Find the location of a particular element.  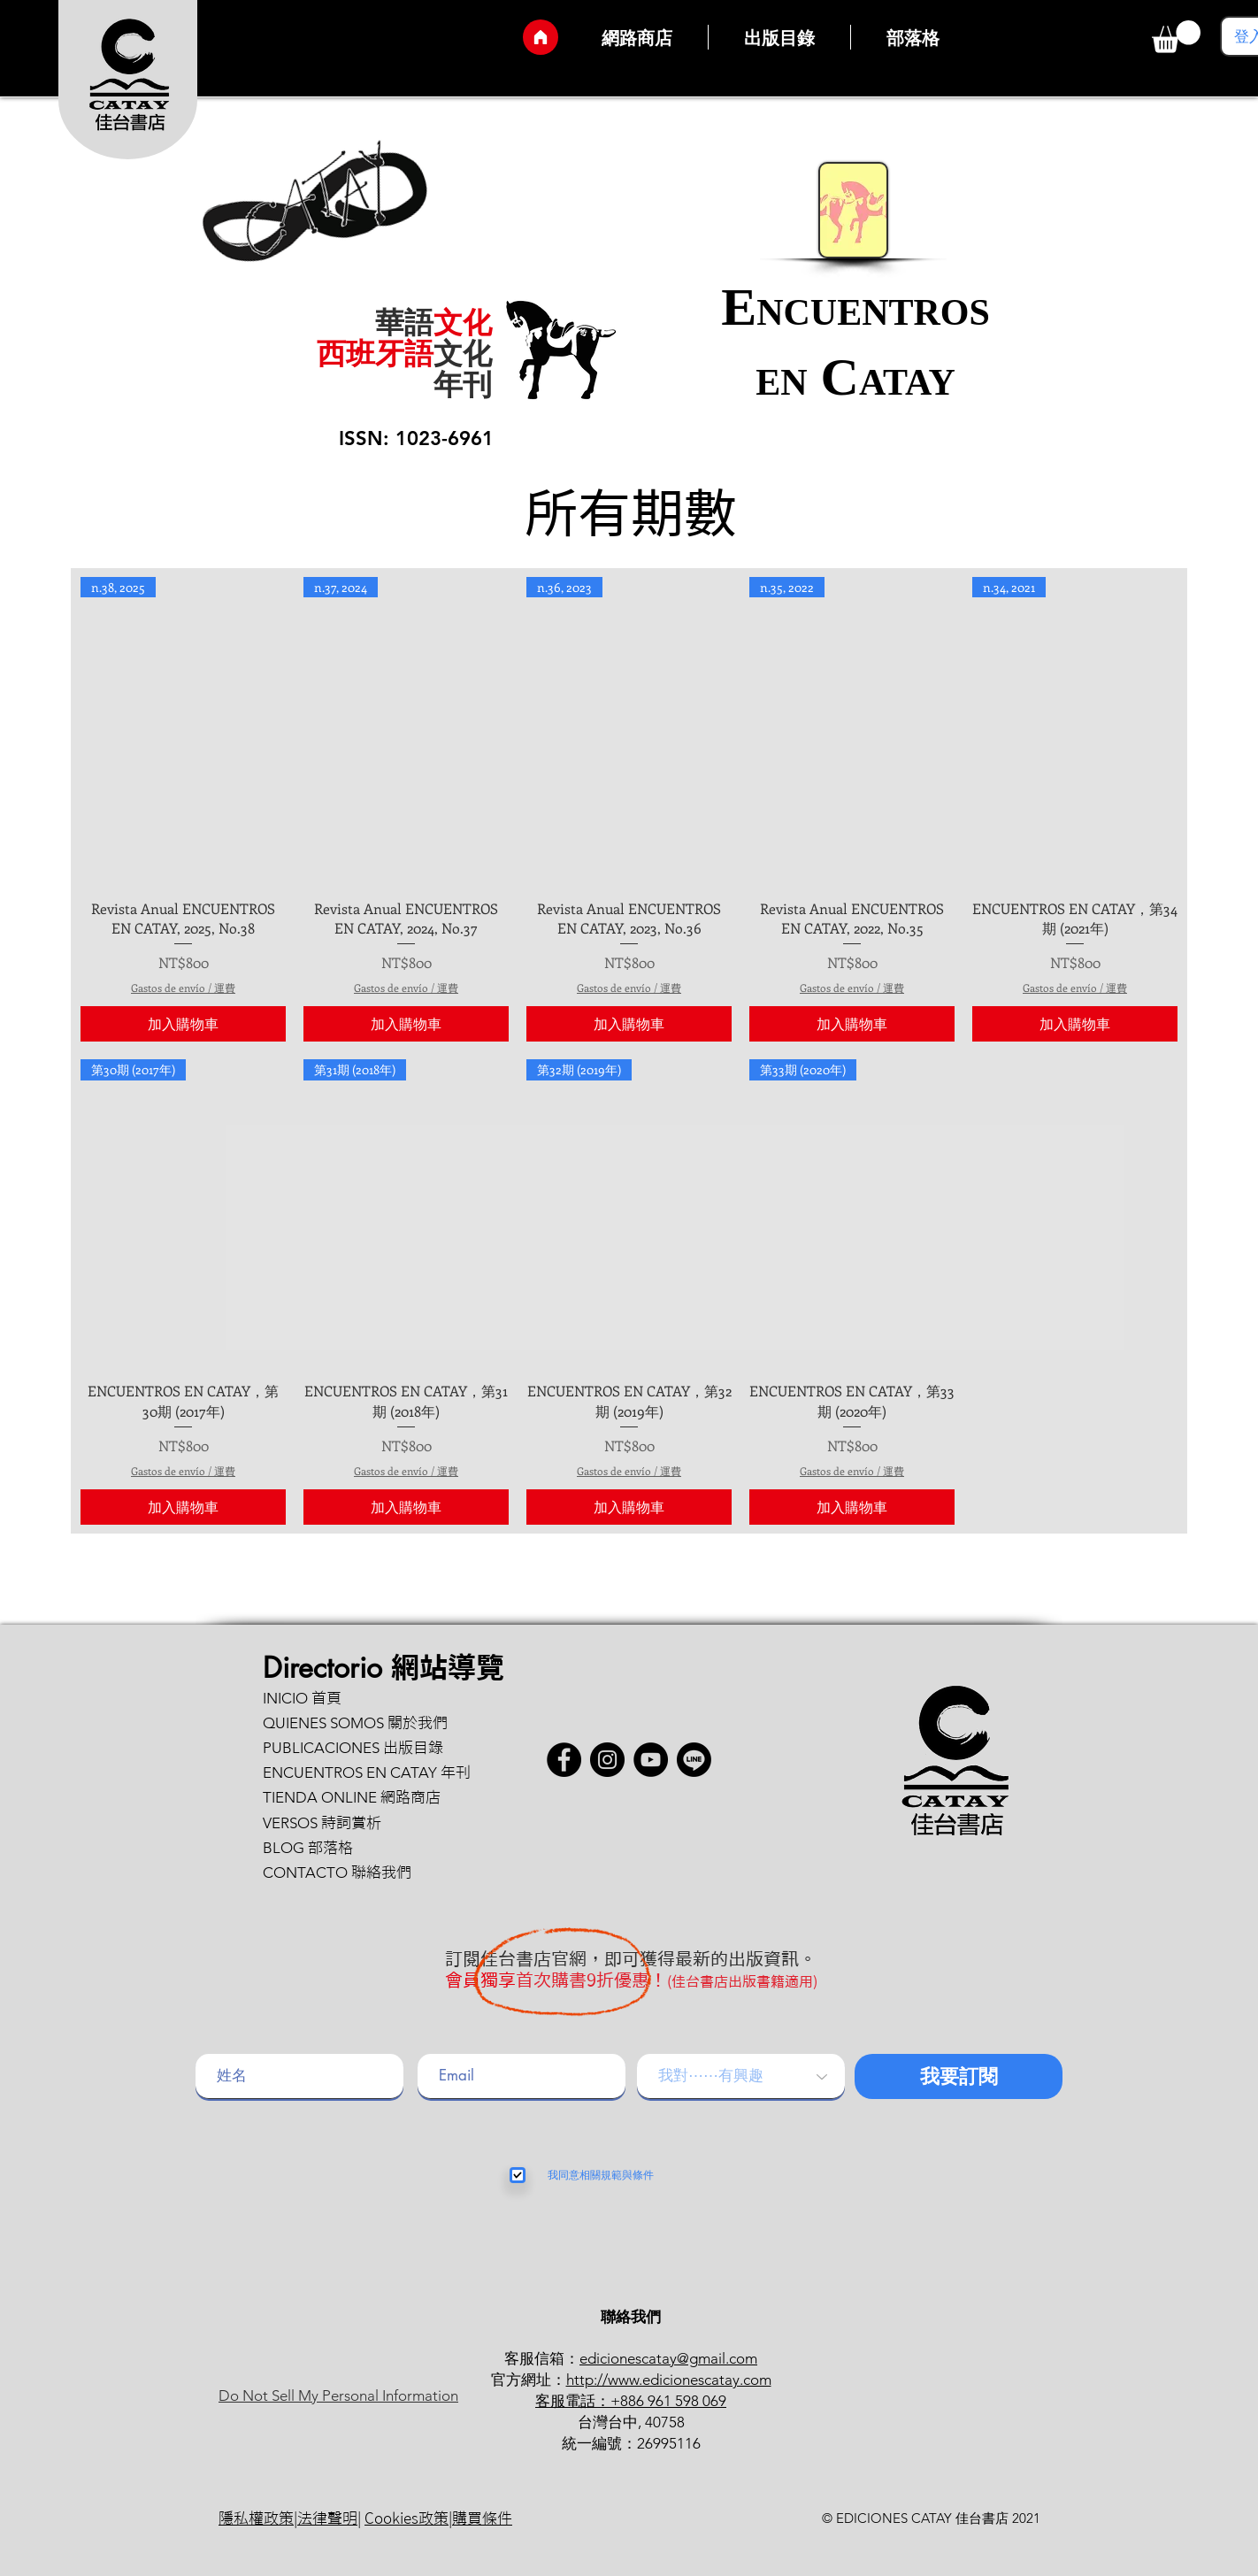

[我要訂閱] is located at coordinates (958, 2076).